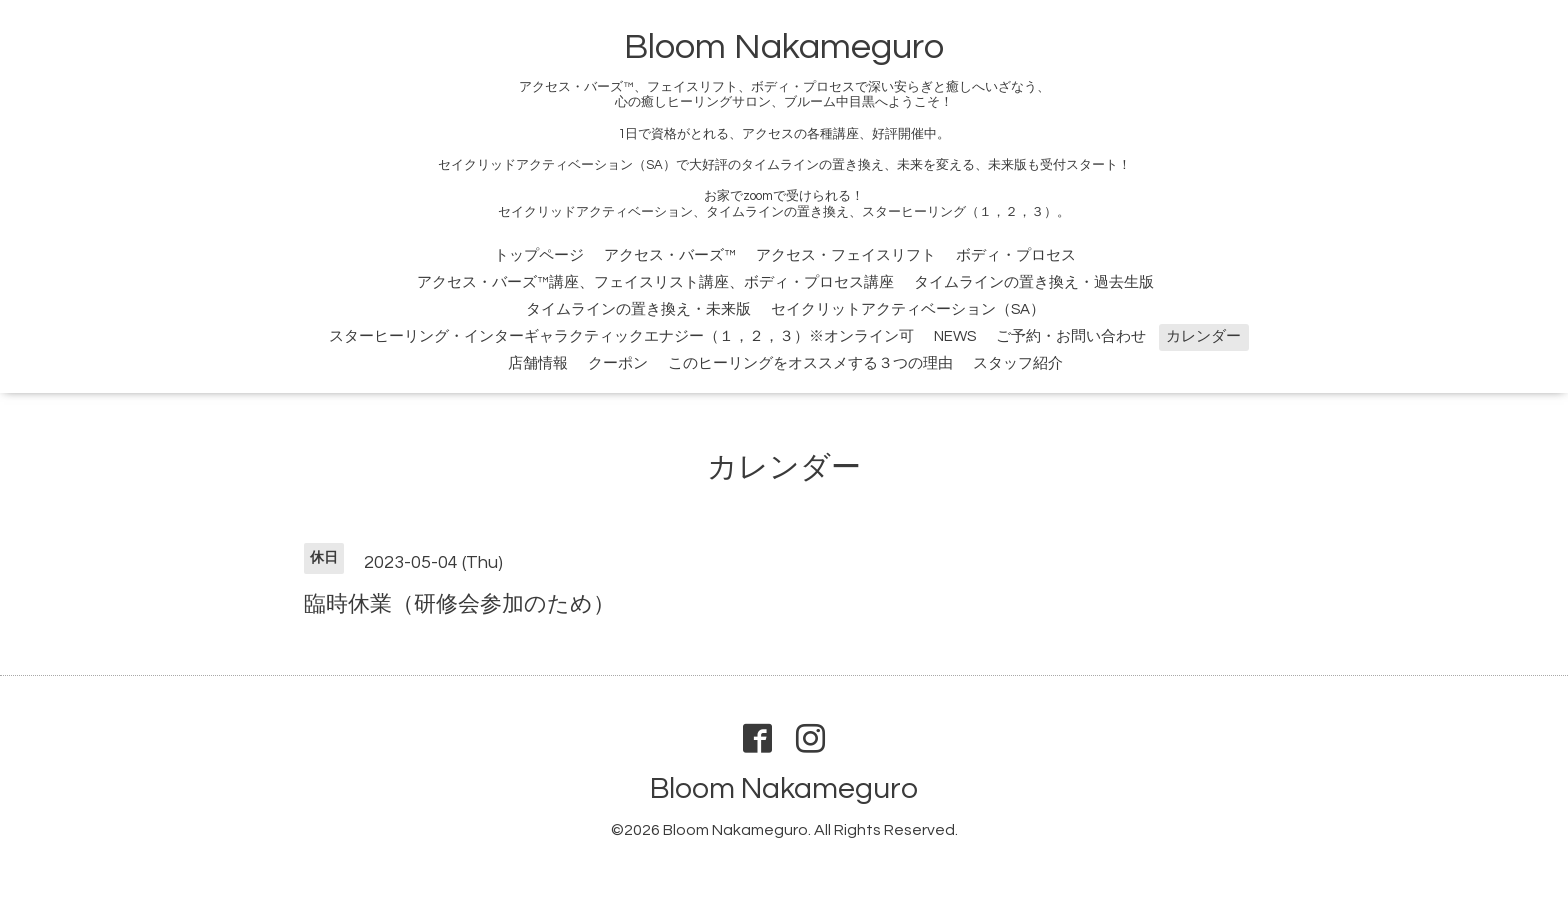 The height and width of the screenshot is (915, 1568). Describe the element at coordinates (955, 336) in the screenshot. I see `NEWS` at that location.